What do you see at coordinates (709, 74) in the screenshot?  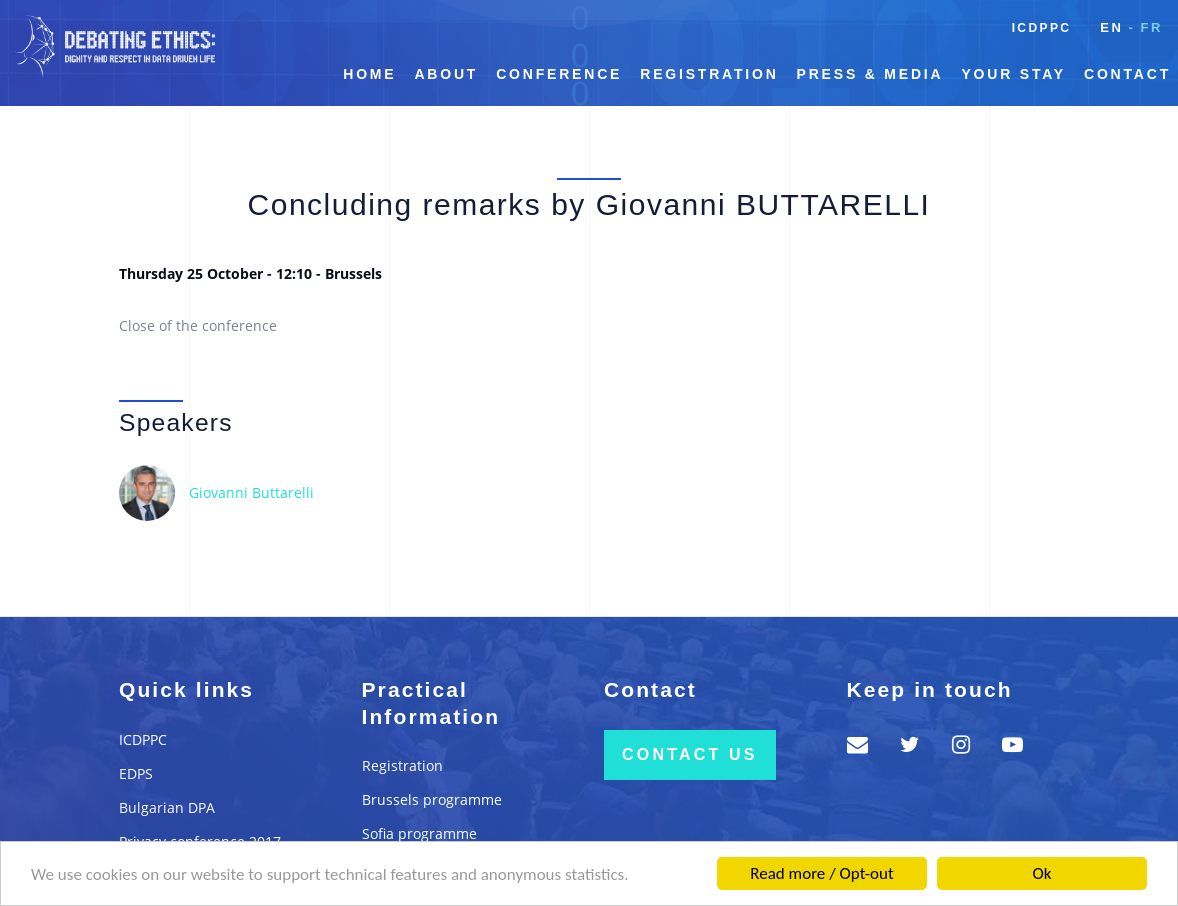 I see `Registration` at bounding box center [709, 74].